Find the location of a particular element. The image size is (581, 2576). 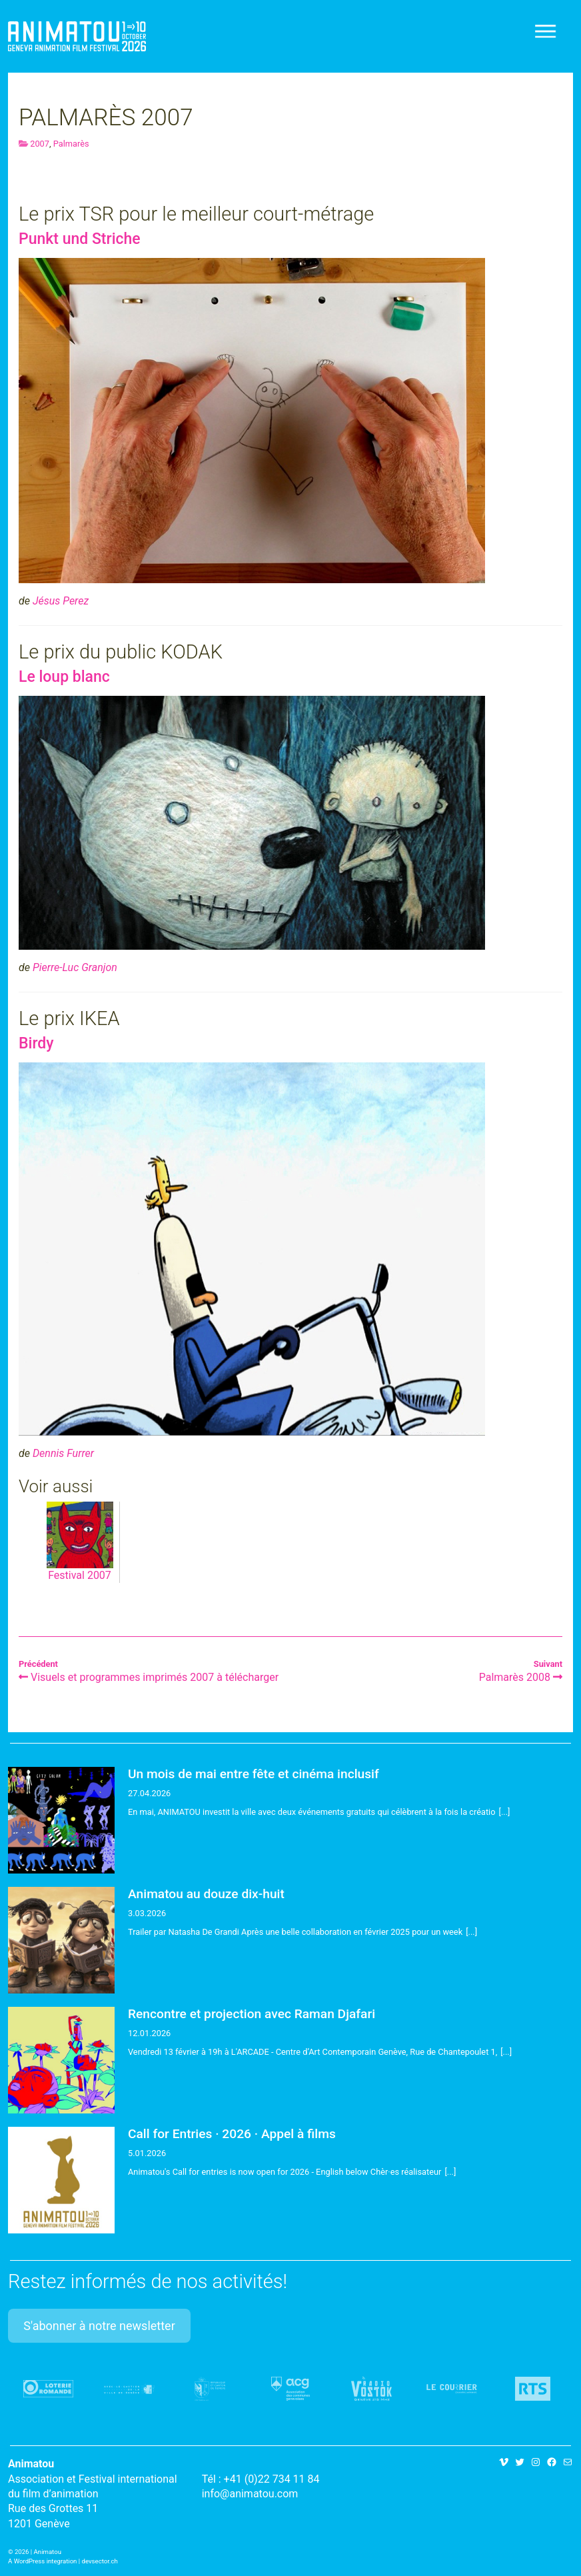

Animatou au douze dix-huit is located at coordinates (206, 1894).